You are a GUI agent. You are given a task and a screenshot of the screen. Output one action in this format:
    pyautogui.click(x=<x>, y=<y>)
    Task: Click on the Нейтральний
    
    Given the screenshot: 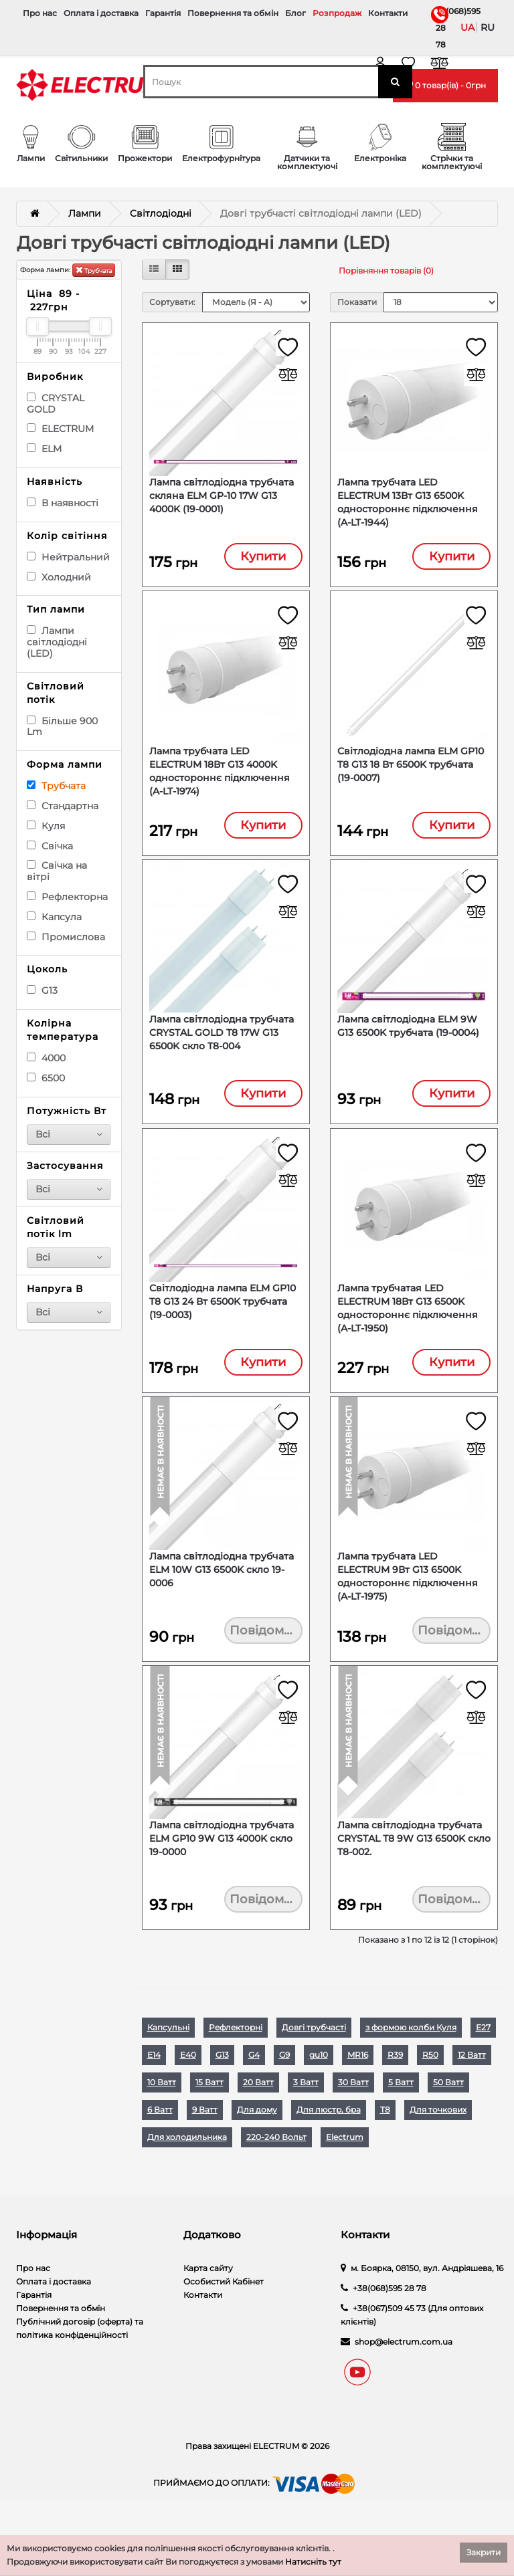 What is the action you would take?
    pyautogui.click(x=68, y=557)
    